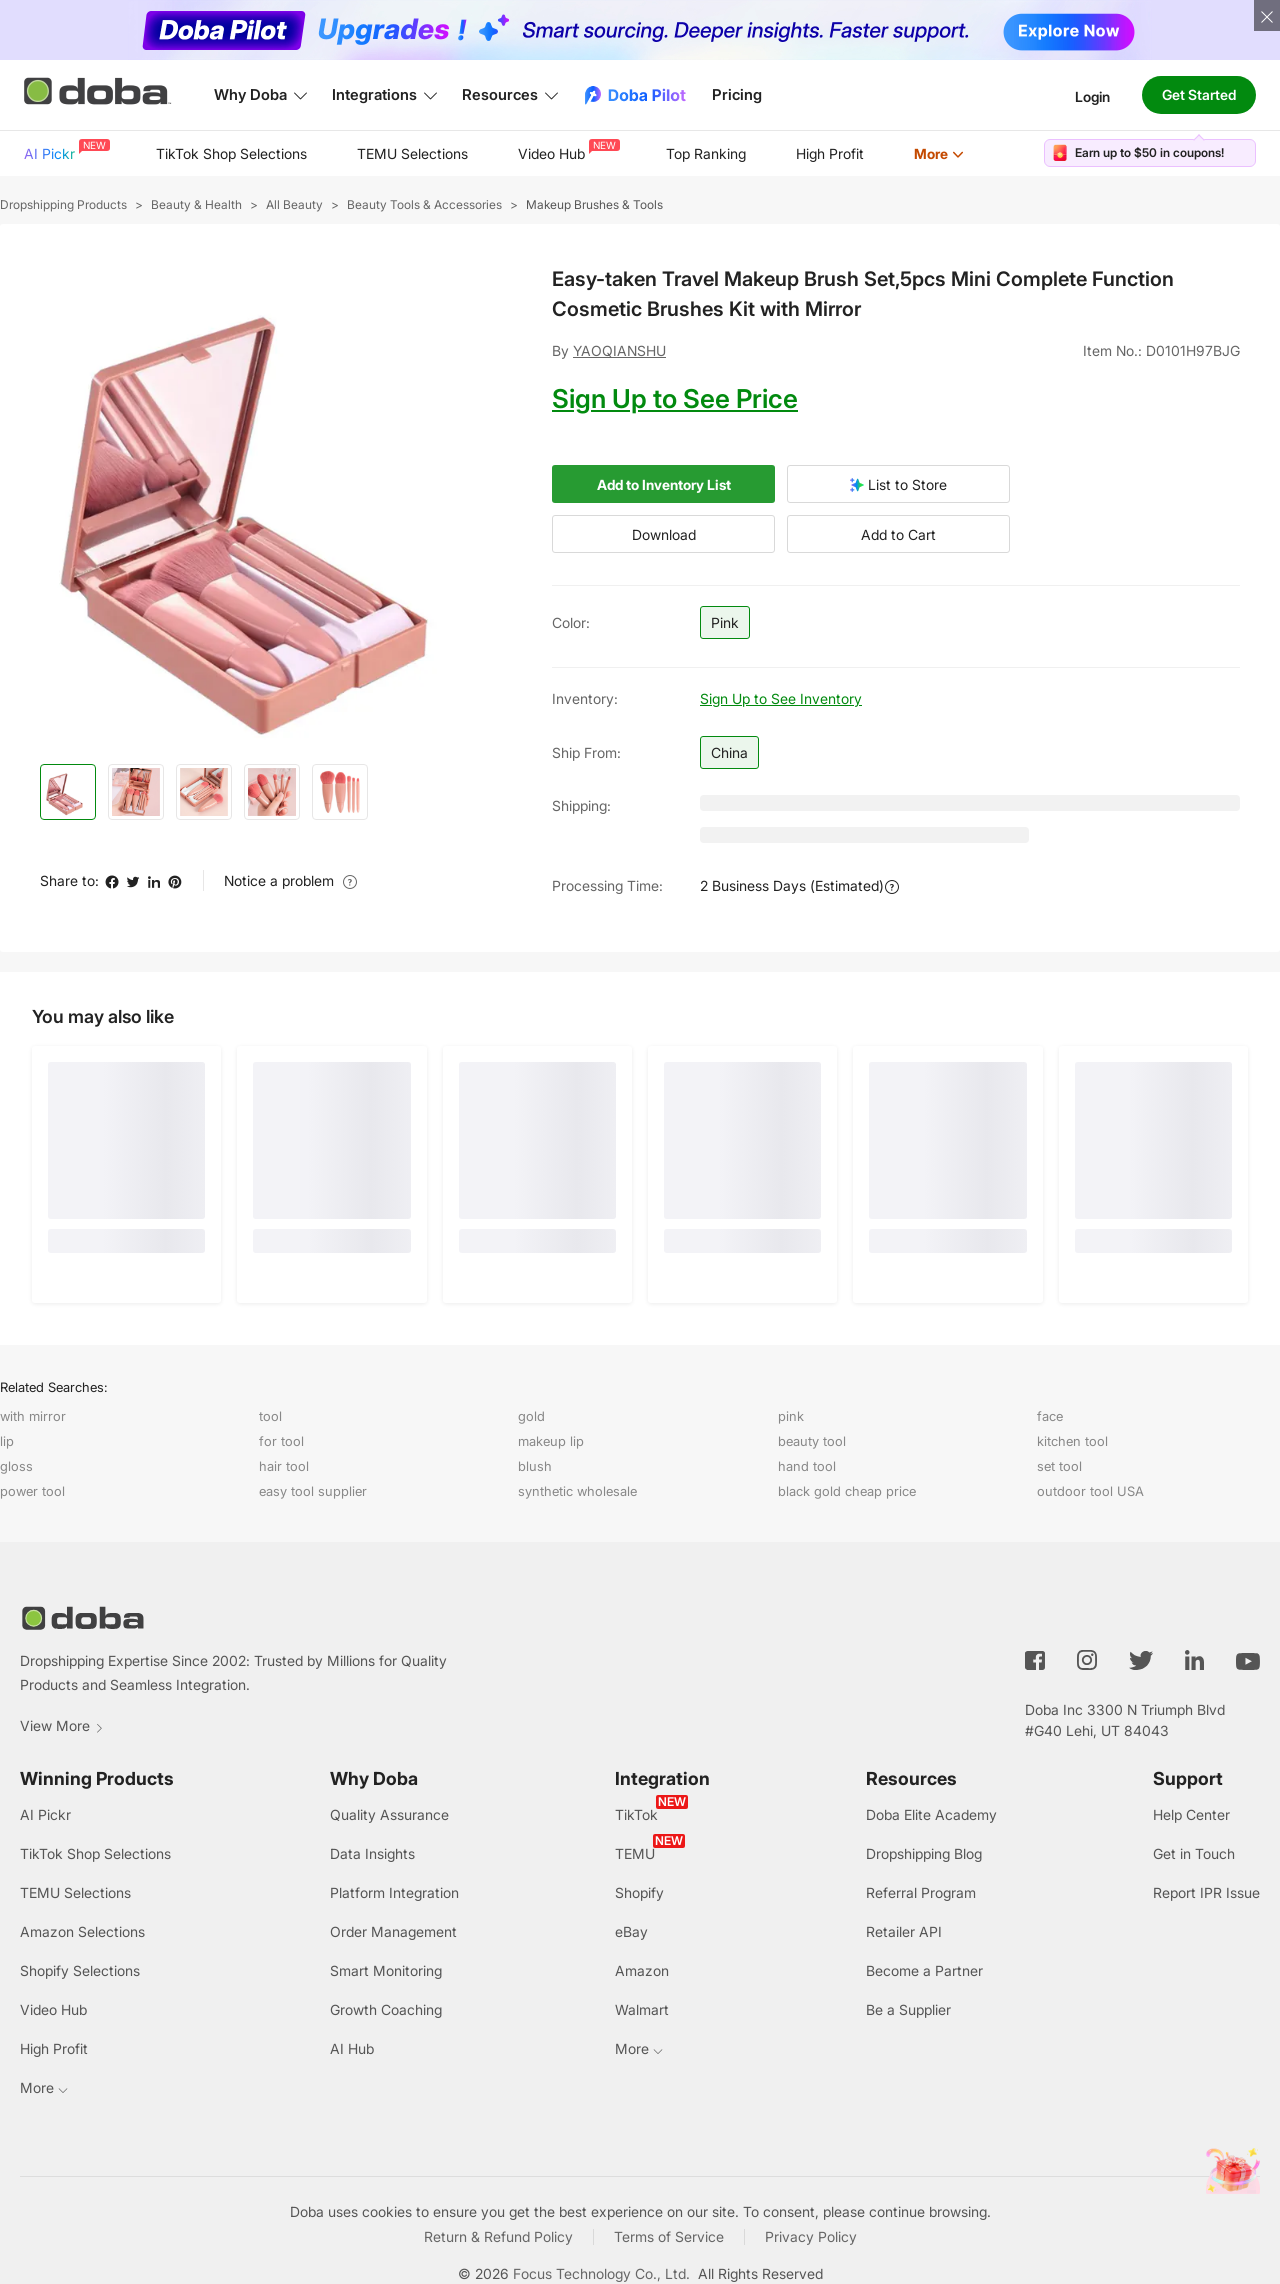  I want to click on Platform Integration, so click(394, 1892).